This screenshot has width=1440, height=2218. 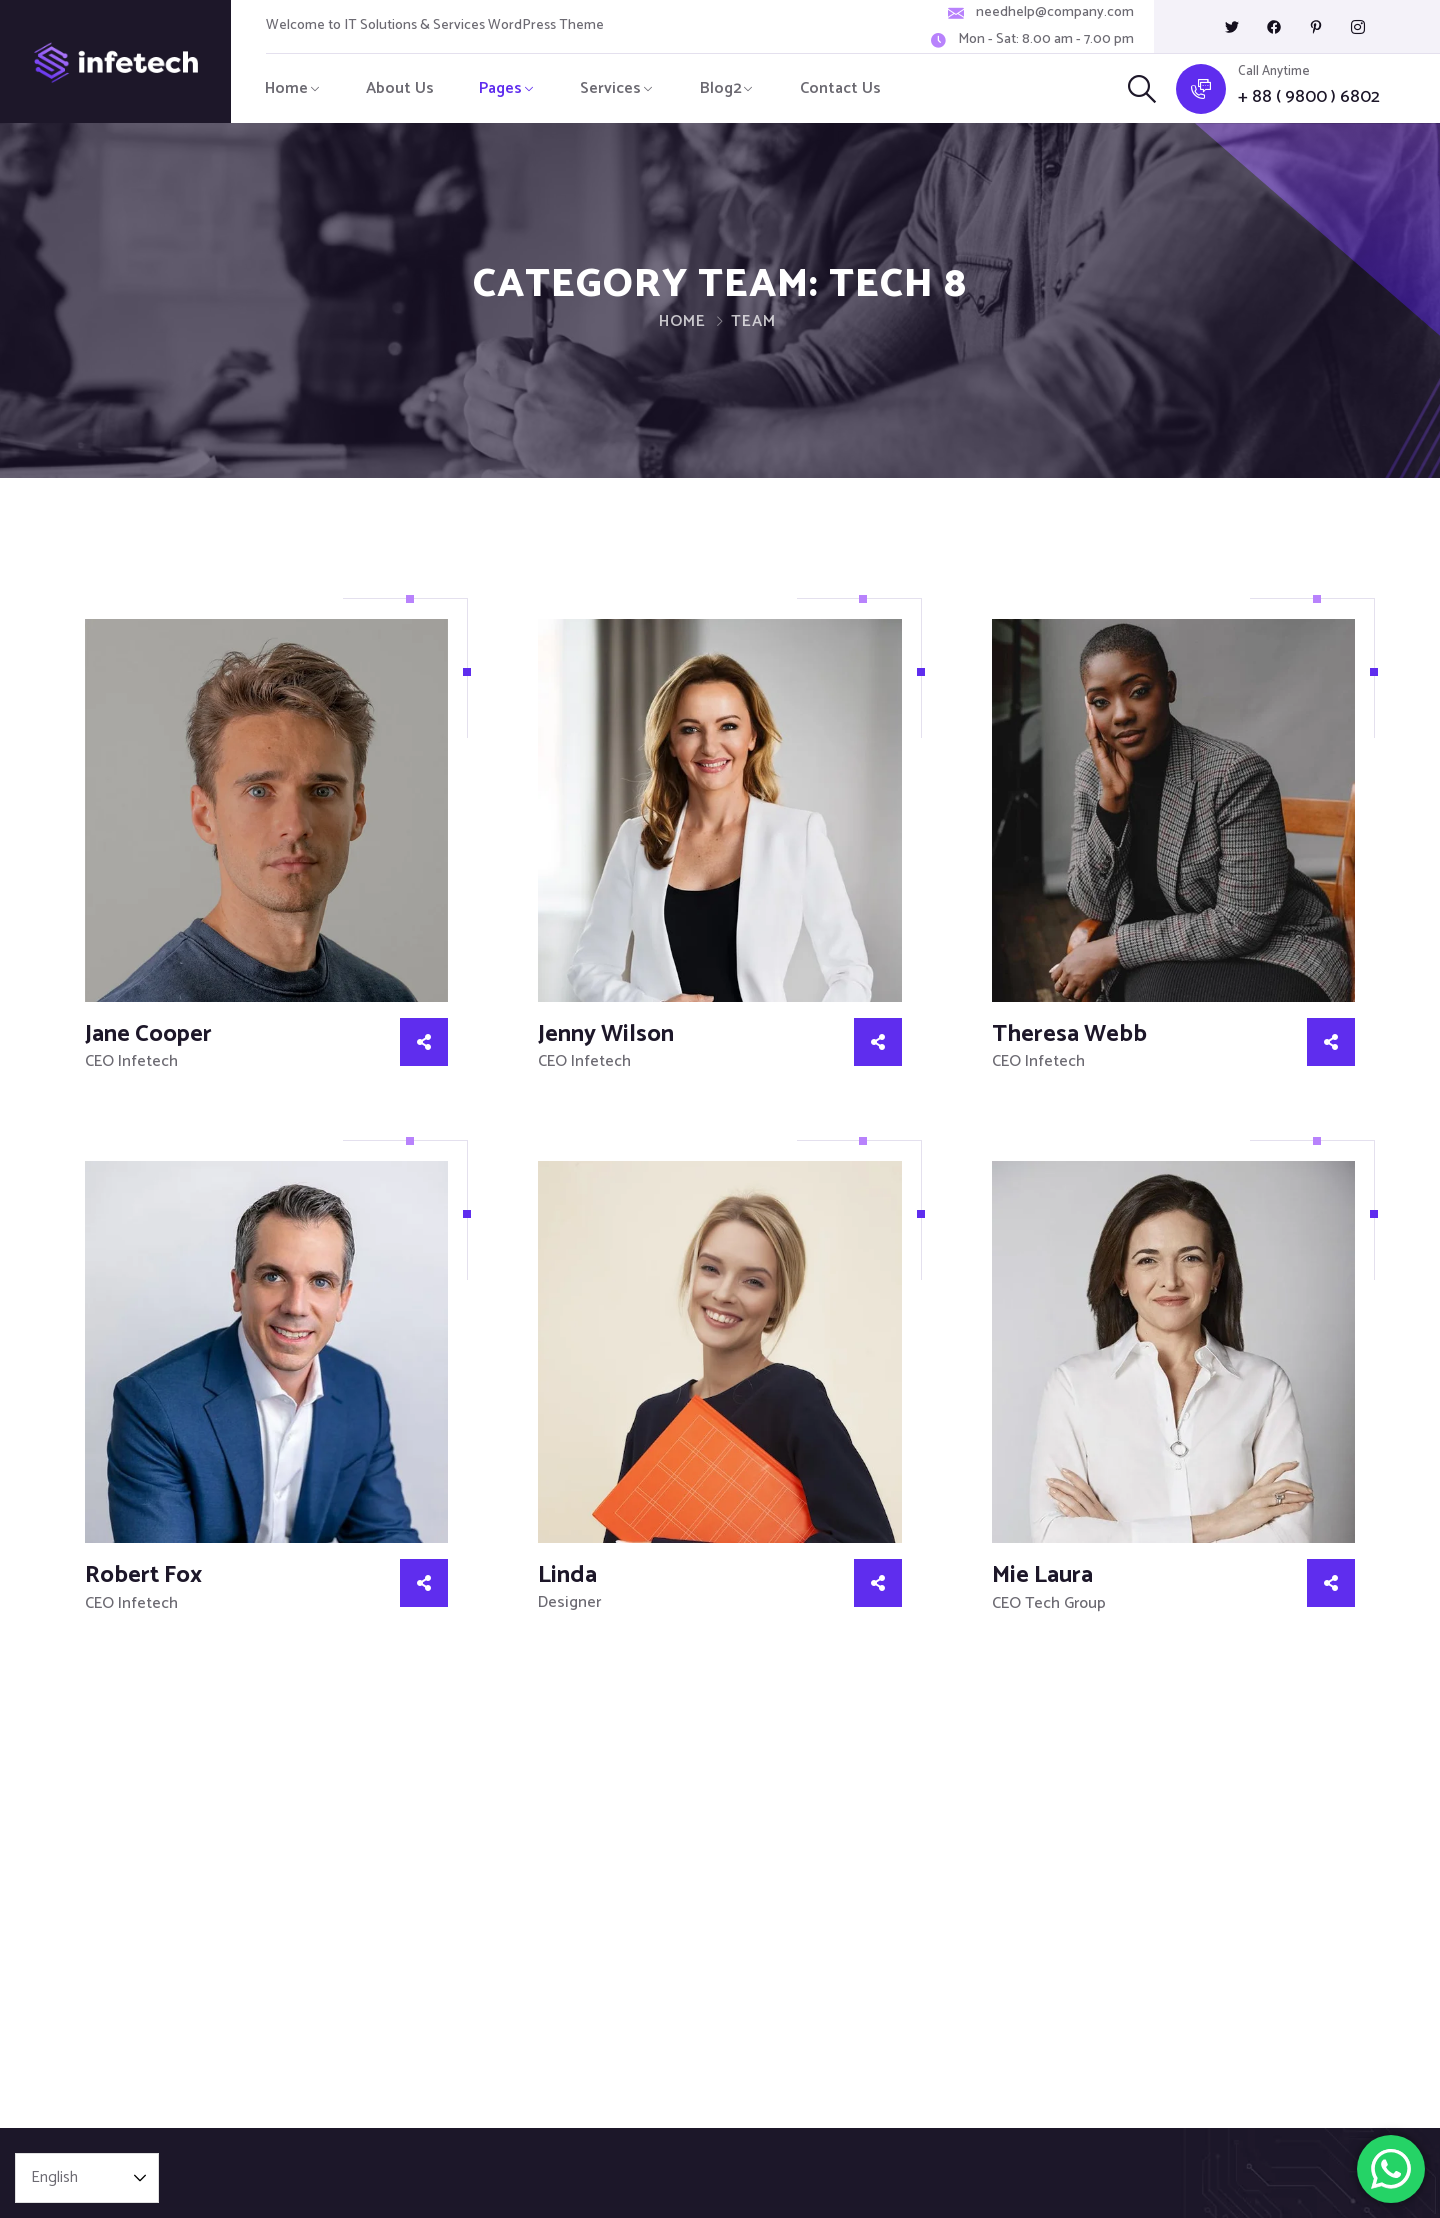 What do you see at coordinates (87, 2178) in the screenshot?
I see `[Select Language]` at bounding box center [87, 2178].